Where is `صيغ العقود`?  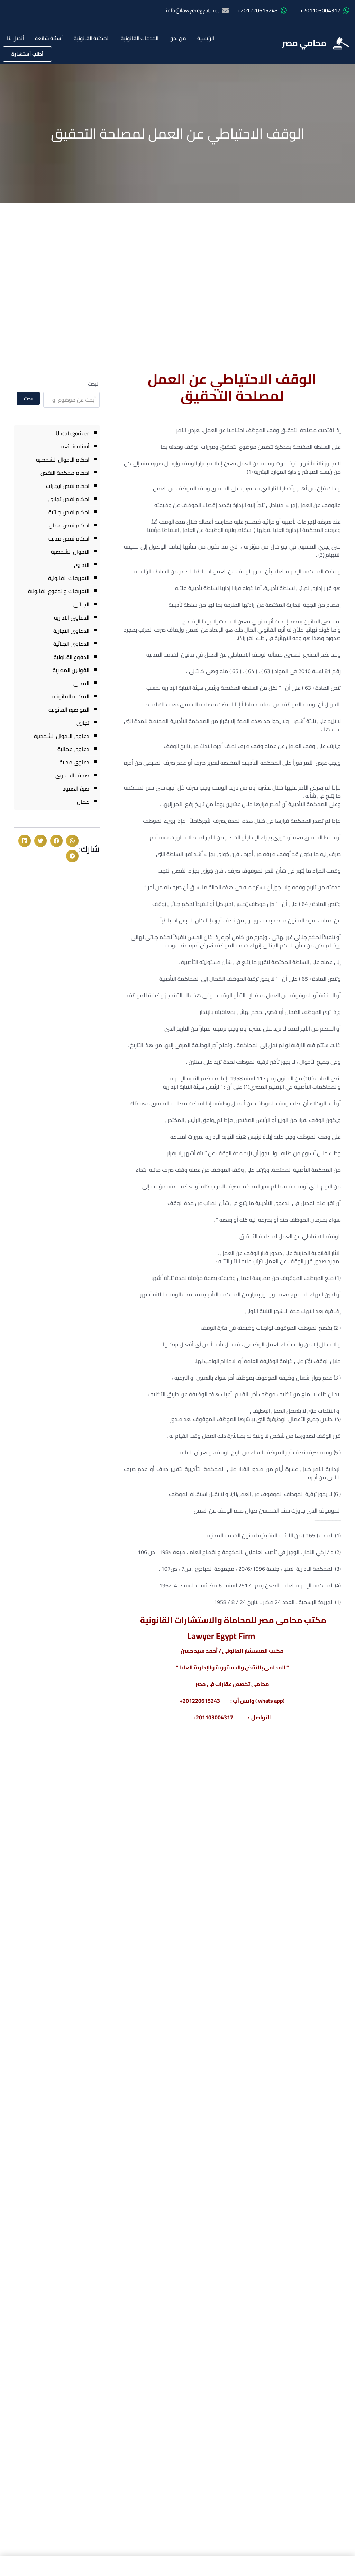
صيغ العقود is located at coordinates (76, 788).